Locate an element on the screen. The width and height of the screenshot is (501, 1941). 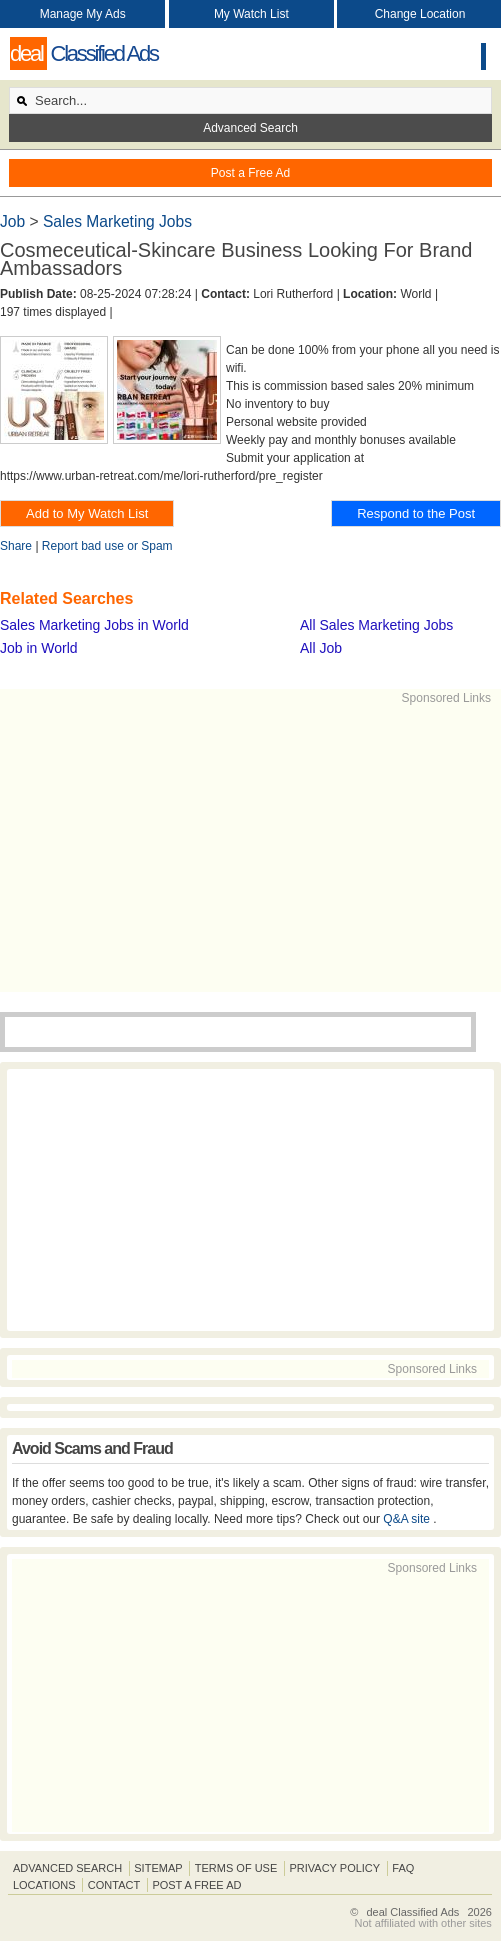
Share is located at coordinates (16, 546).